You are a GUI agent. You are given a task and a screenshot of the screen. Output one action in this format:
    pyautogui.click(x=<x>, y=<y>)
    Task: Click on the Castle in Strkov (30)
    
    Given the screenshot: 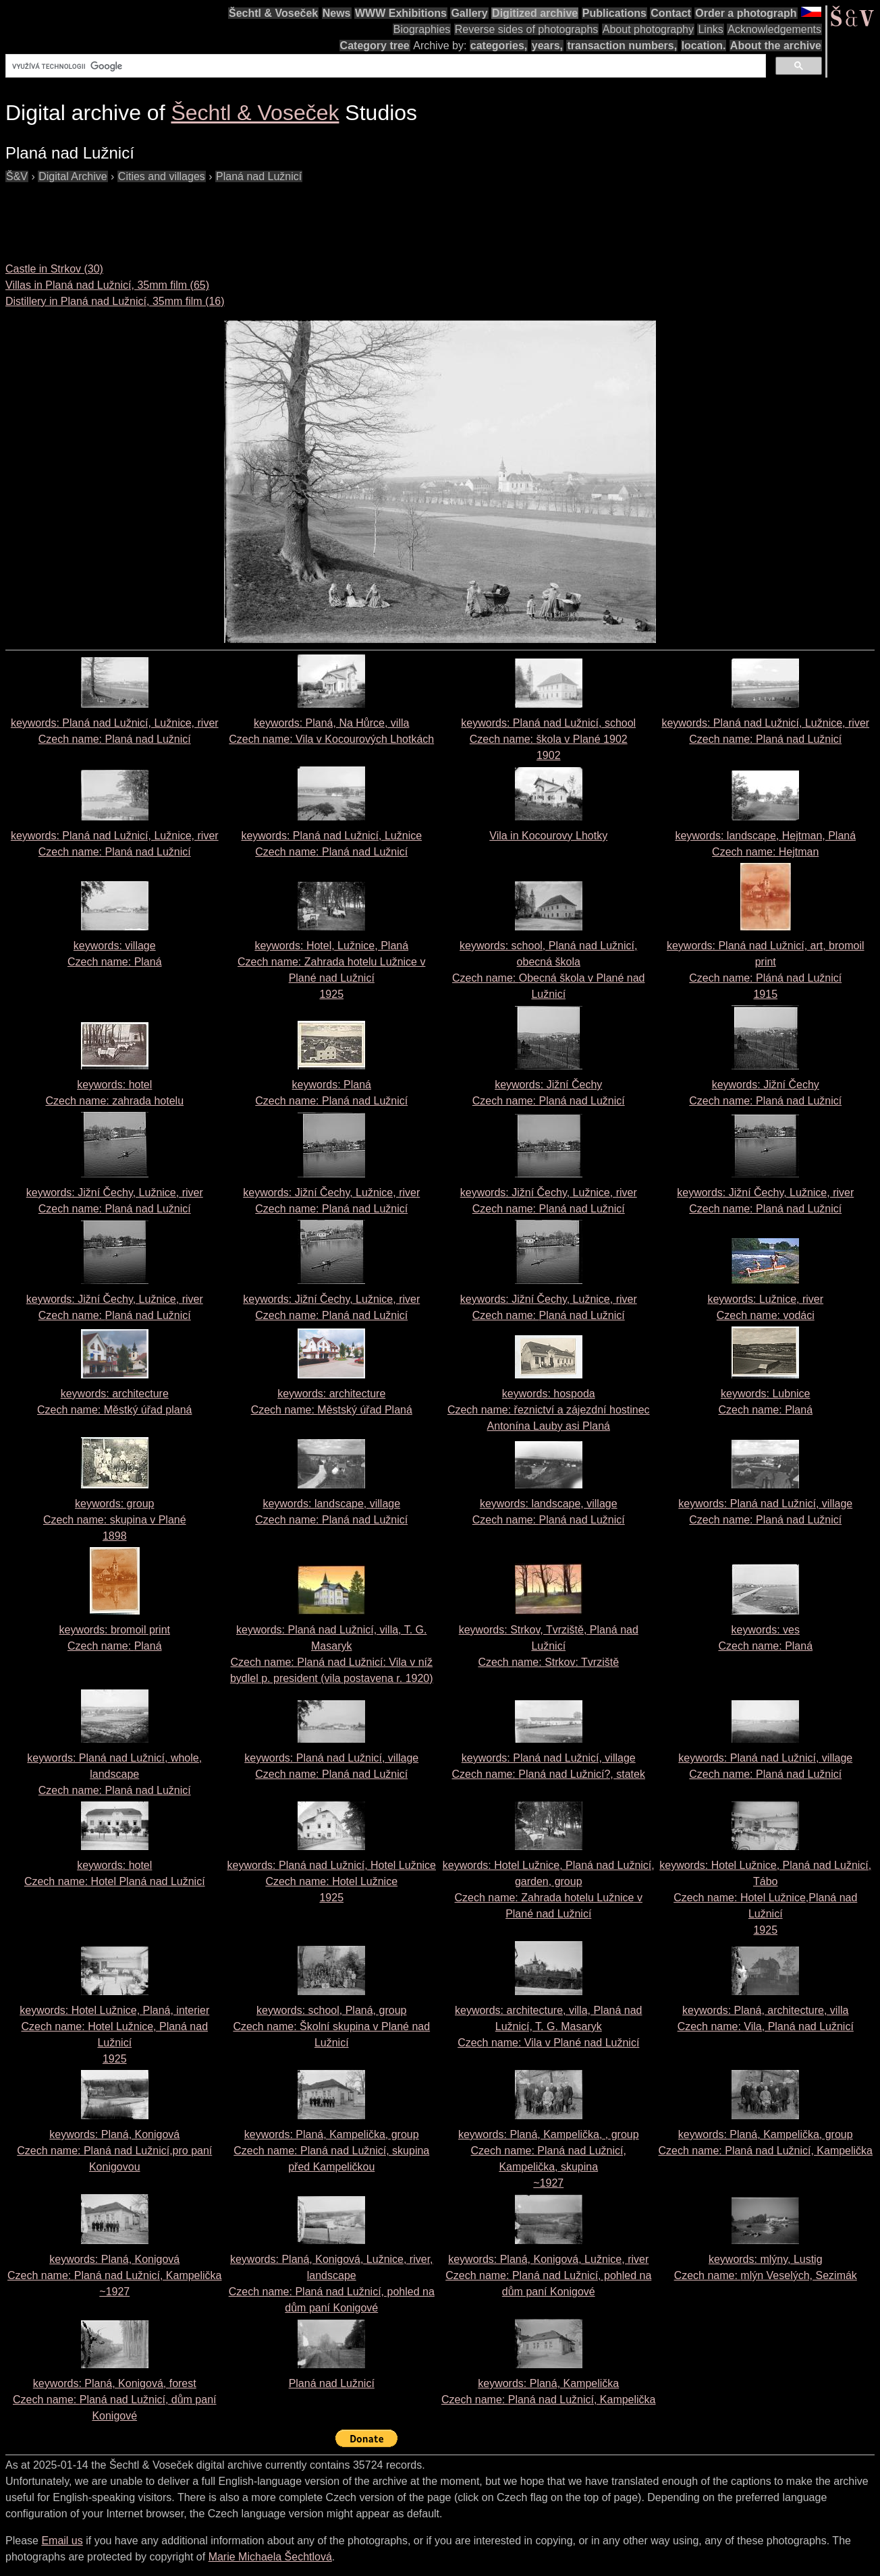 What is the action you would take?
    pyautogui.click(x=54, y=269)
    